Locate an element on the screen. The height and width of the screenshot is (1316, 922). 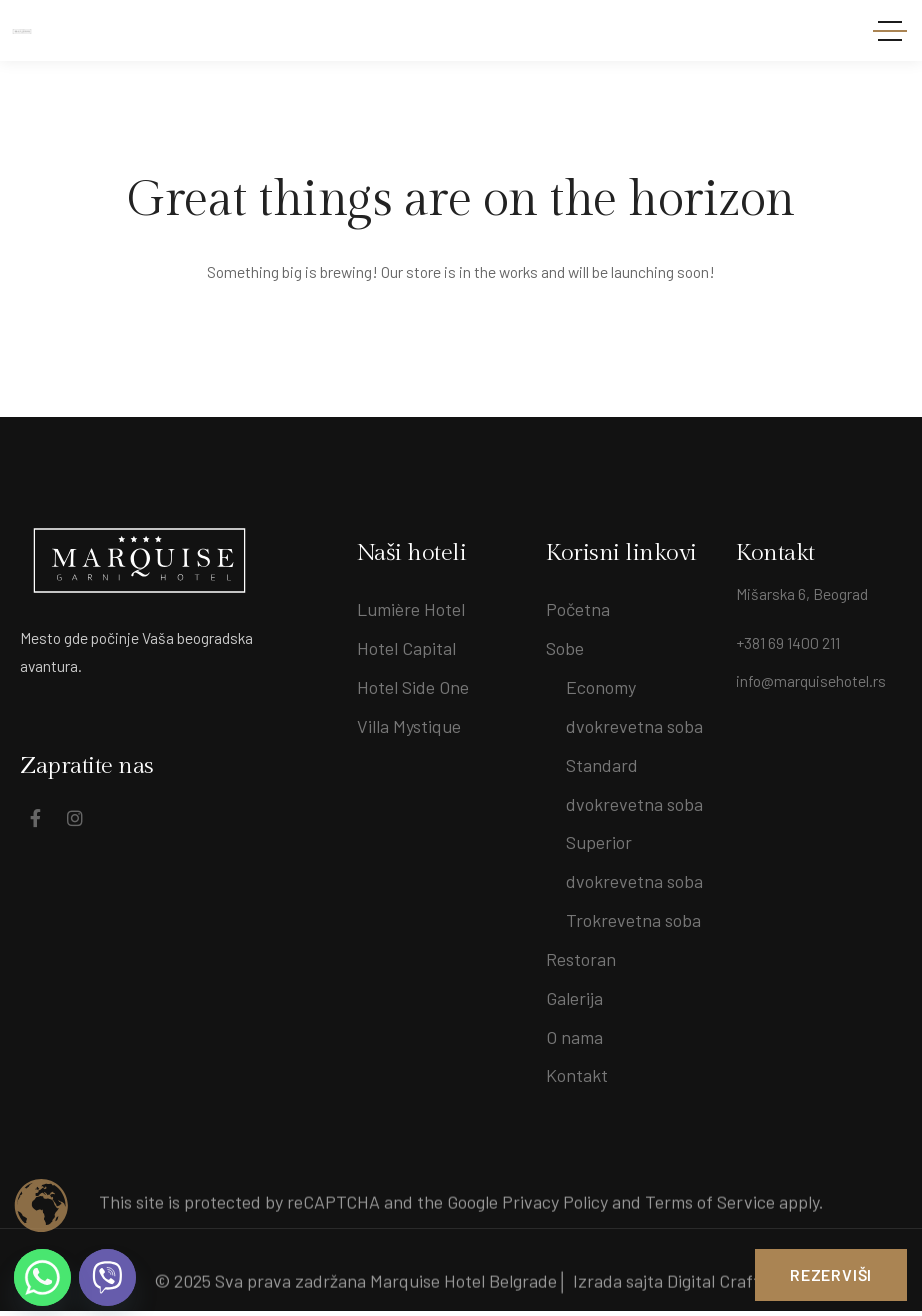
Economy dvokrevetna soba is located at coordinates (634, 707).